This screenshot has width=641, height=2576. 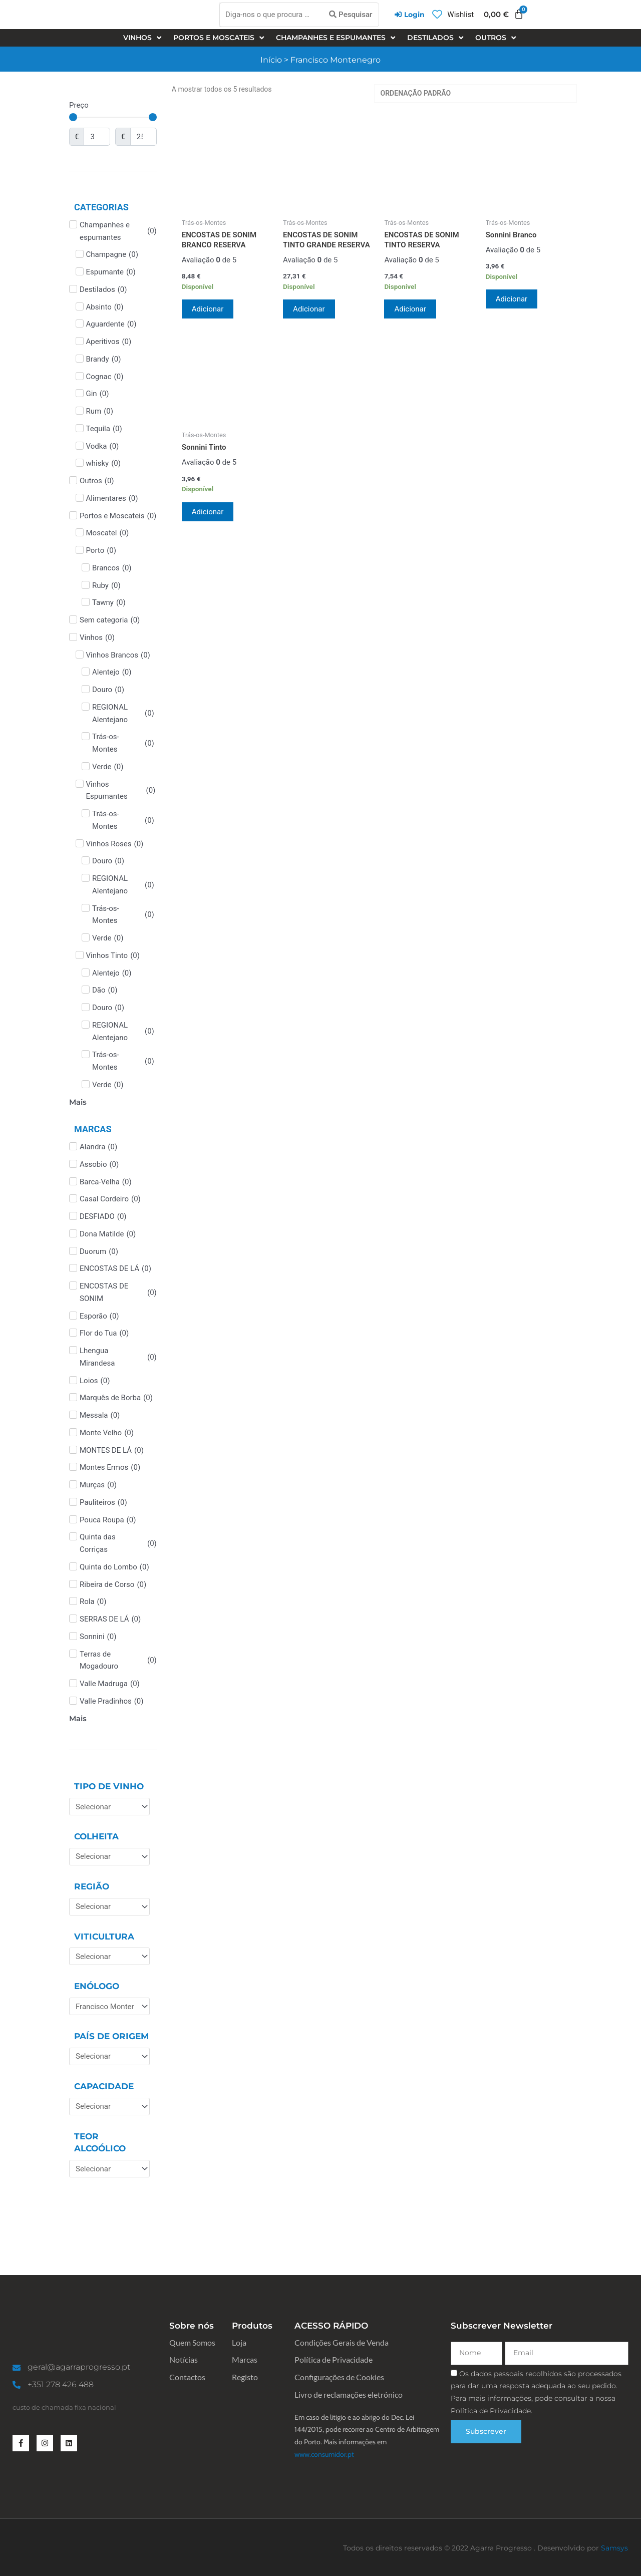 I want to click on [Enólogo], so click(x=109, y=2006).